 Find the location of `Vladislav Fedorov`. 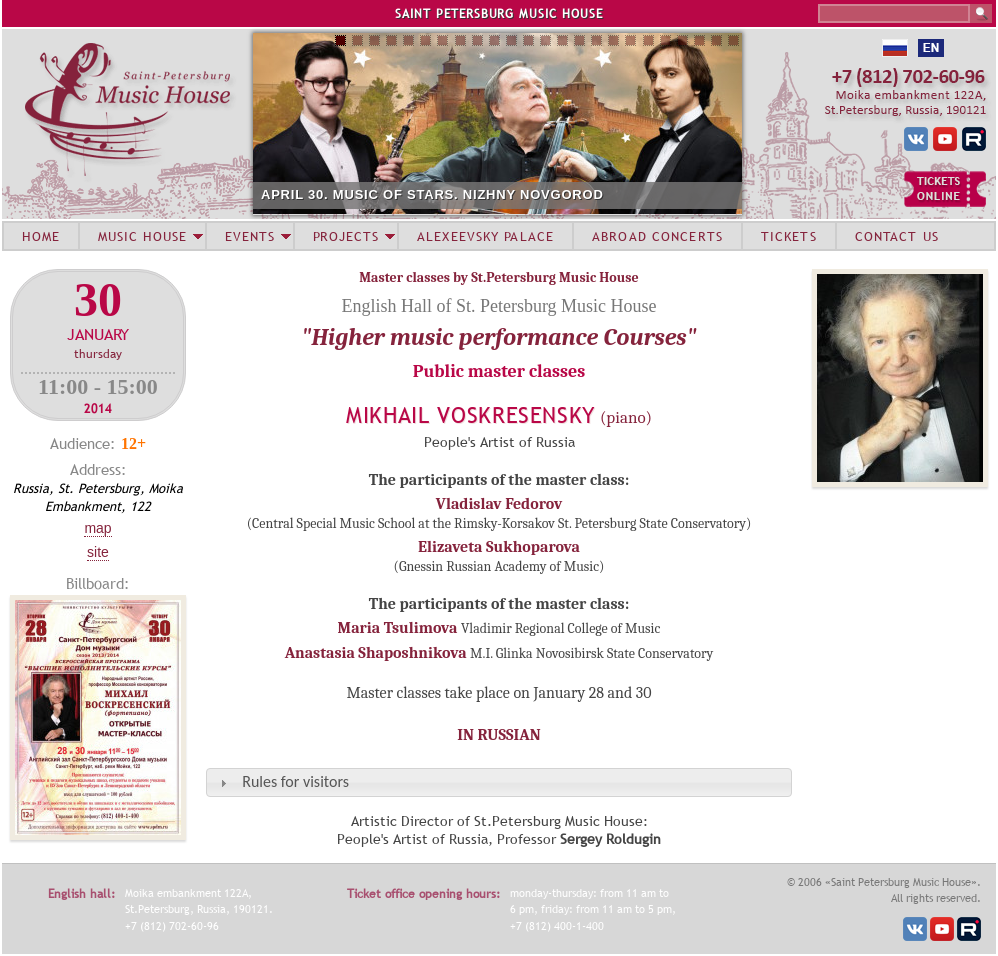

Vladislav Fedorov is located at coordinates (499, 504).